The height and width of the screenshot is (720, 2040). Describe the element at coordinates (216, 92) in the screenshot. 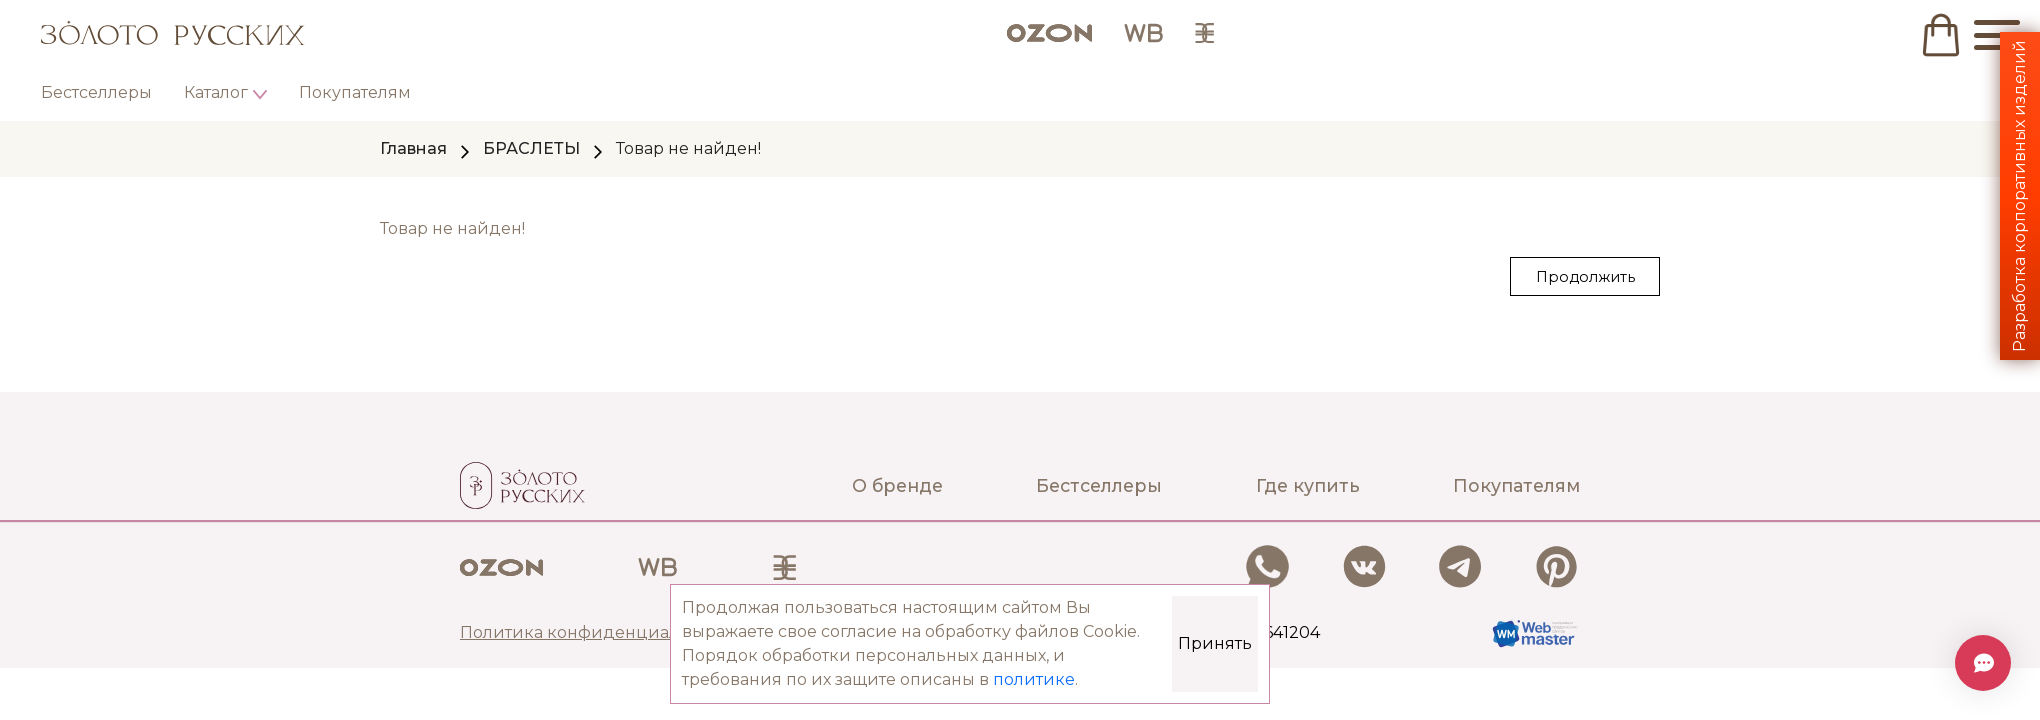

I see `Каталог` at that location.